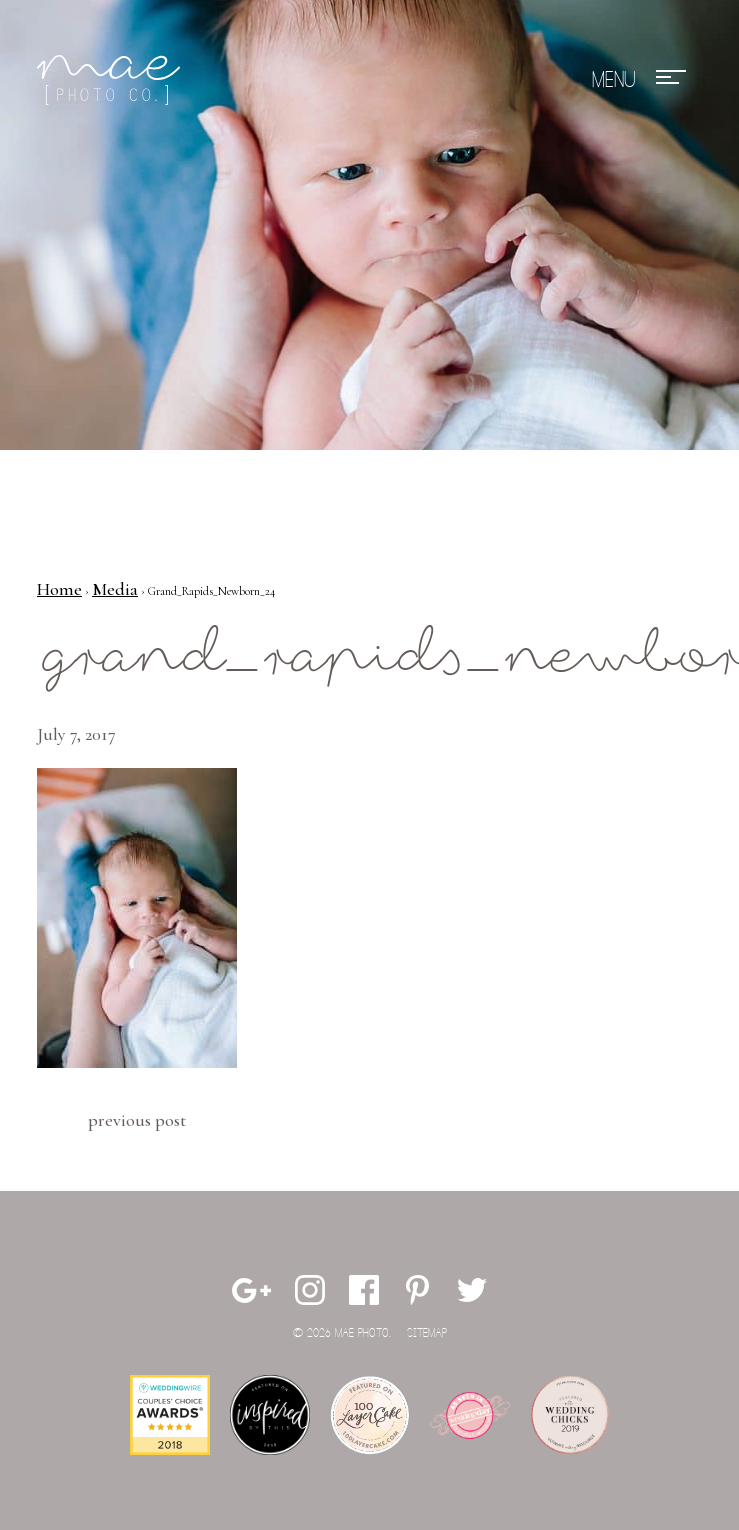  What do you see at coordinates (115, 589) in the screenshot?
I see `Media` at bounding box center [115, 589].